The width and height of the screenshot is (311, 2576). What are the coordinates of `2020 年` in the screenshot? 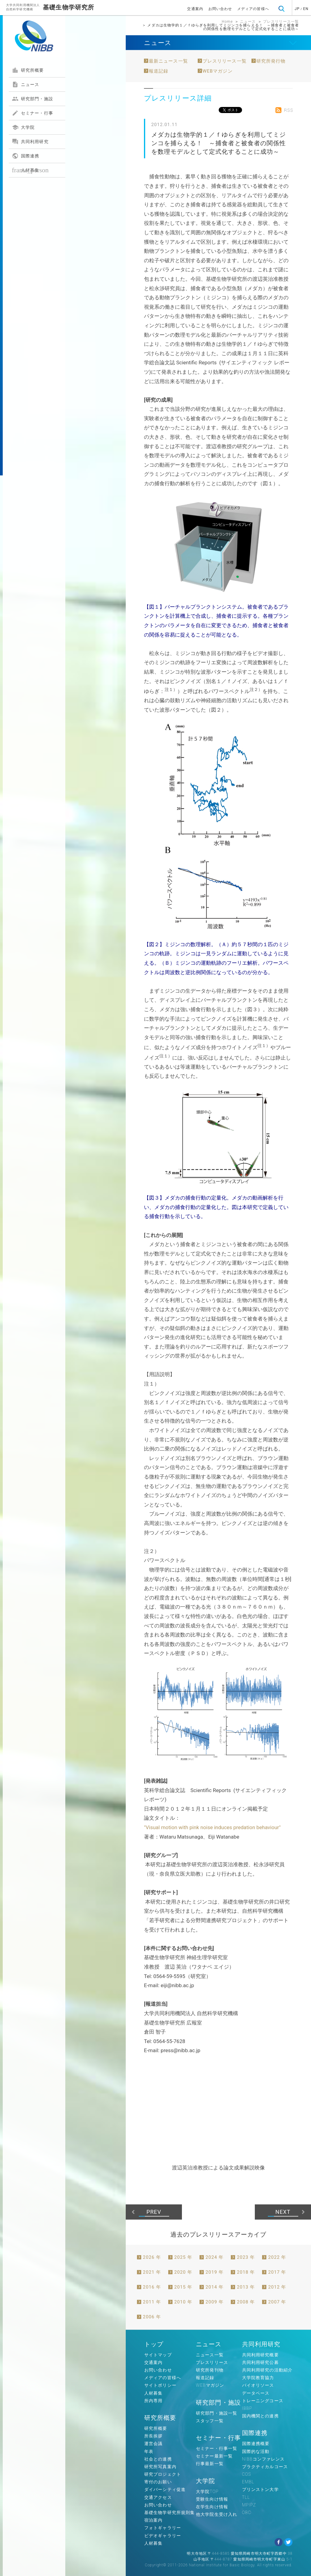 It's located at (183, 2272).